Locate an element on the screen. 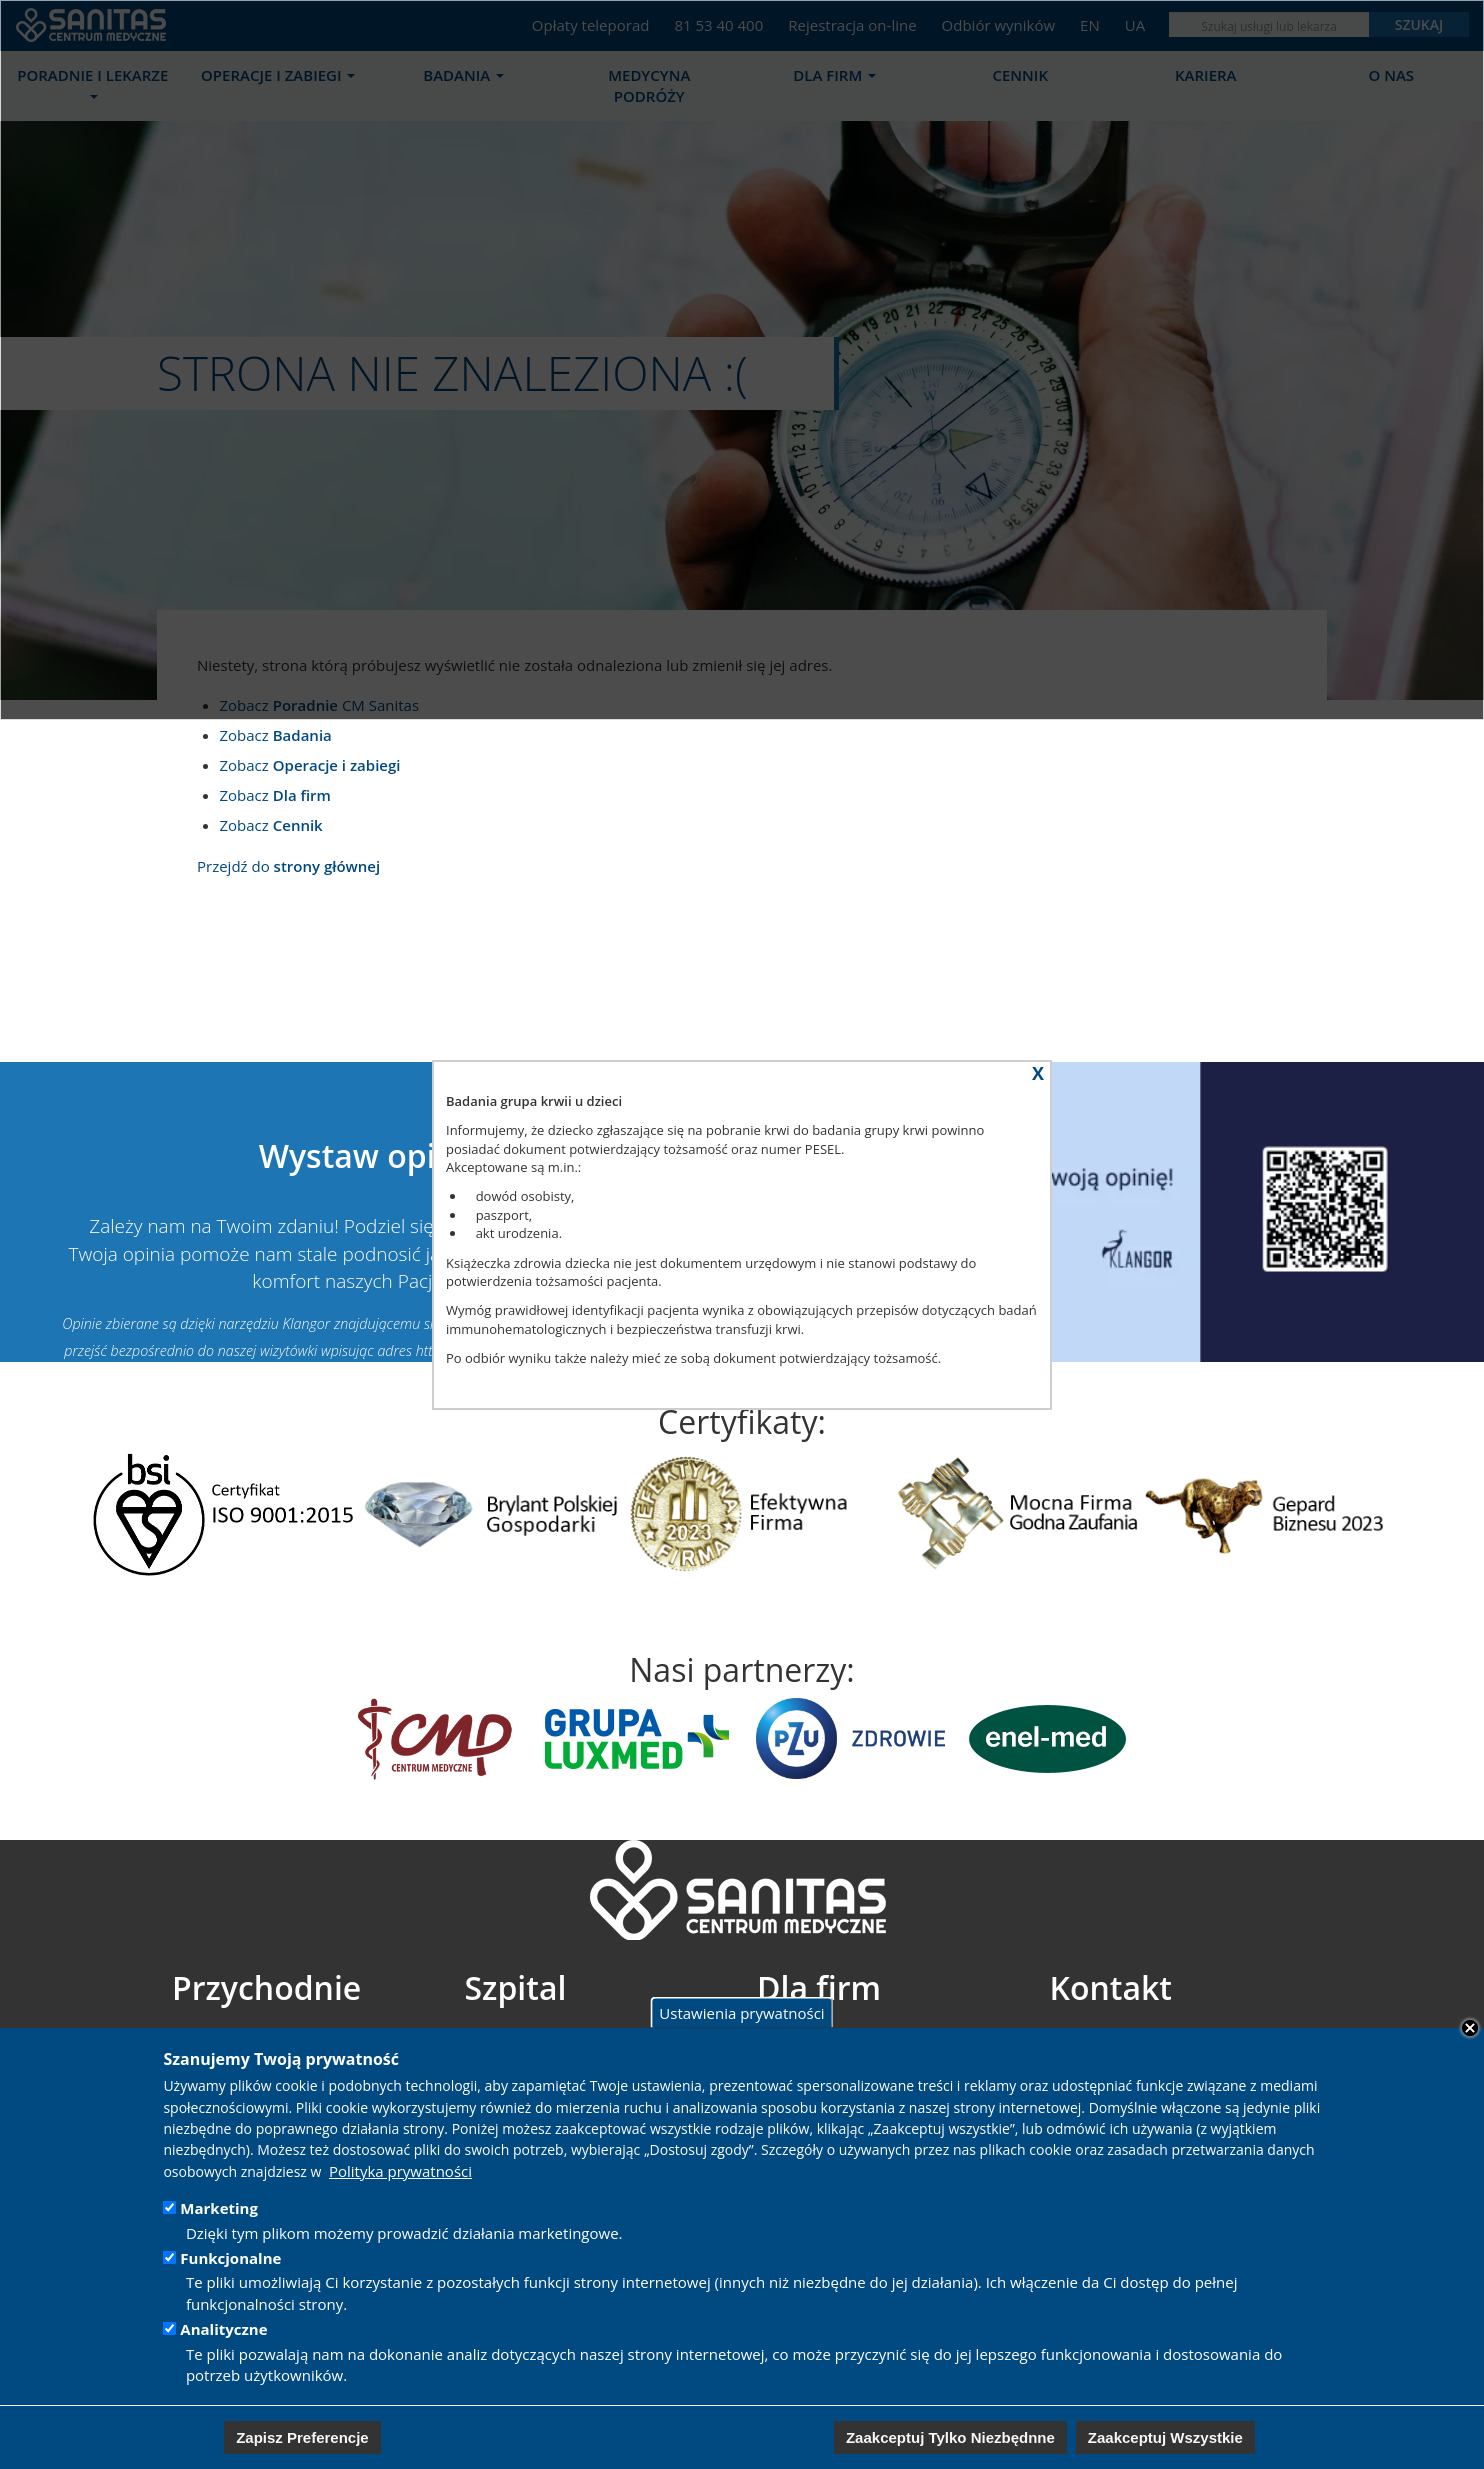 This screenshot has height=2469, width=1484. Funkcjonalne is located at coordinates (230, 2258).